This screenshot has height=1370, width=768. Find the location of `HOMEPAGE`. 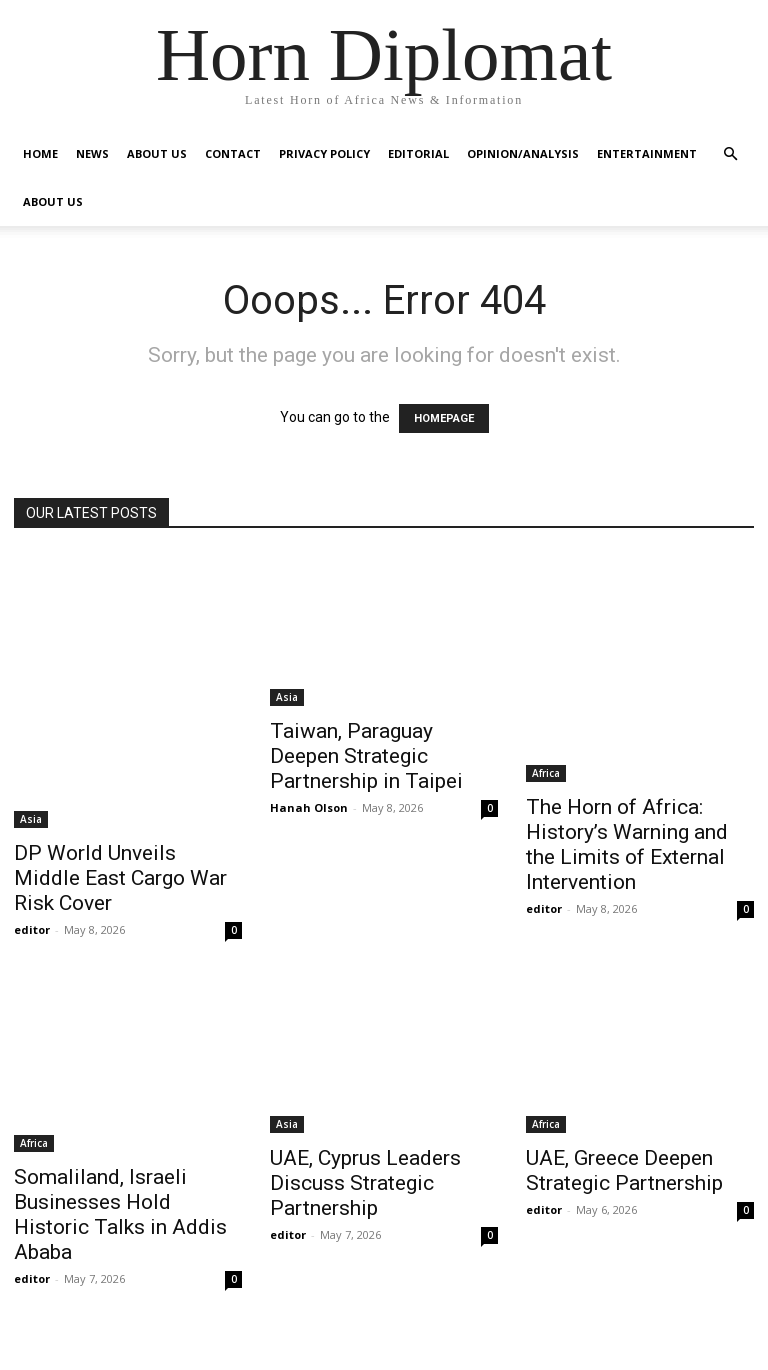

HOMEPAGE is located at coordinates (444, 418).